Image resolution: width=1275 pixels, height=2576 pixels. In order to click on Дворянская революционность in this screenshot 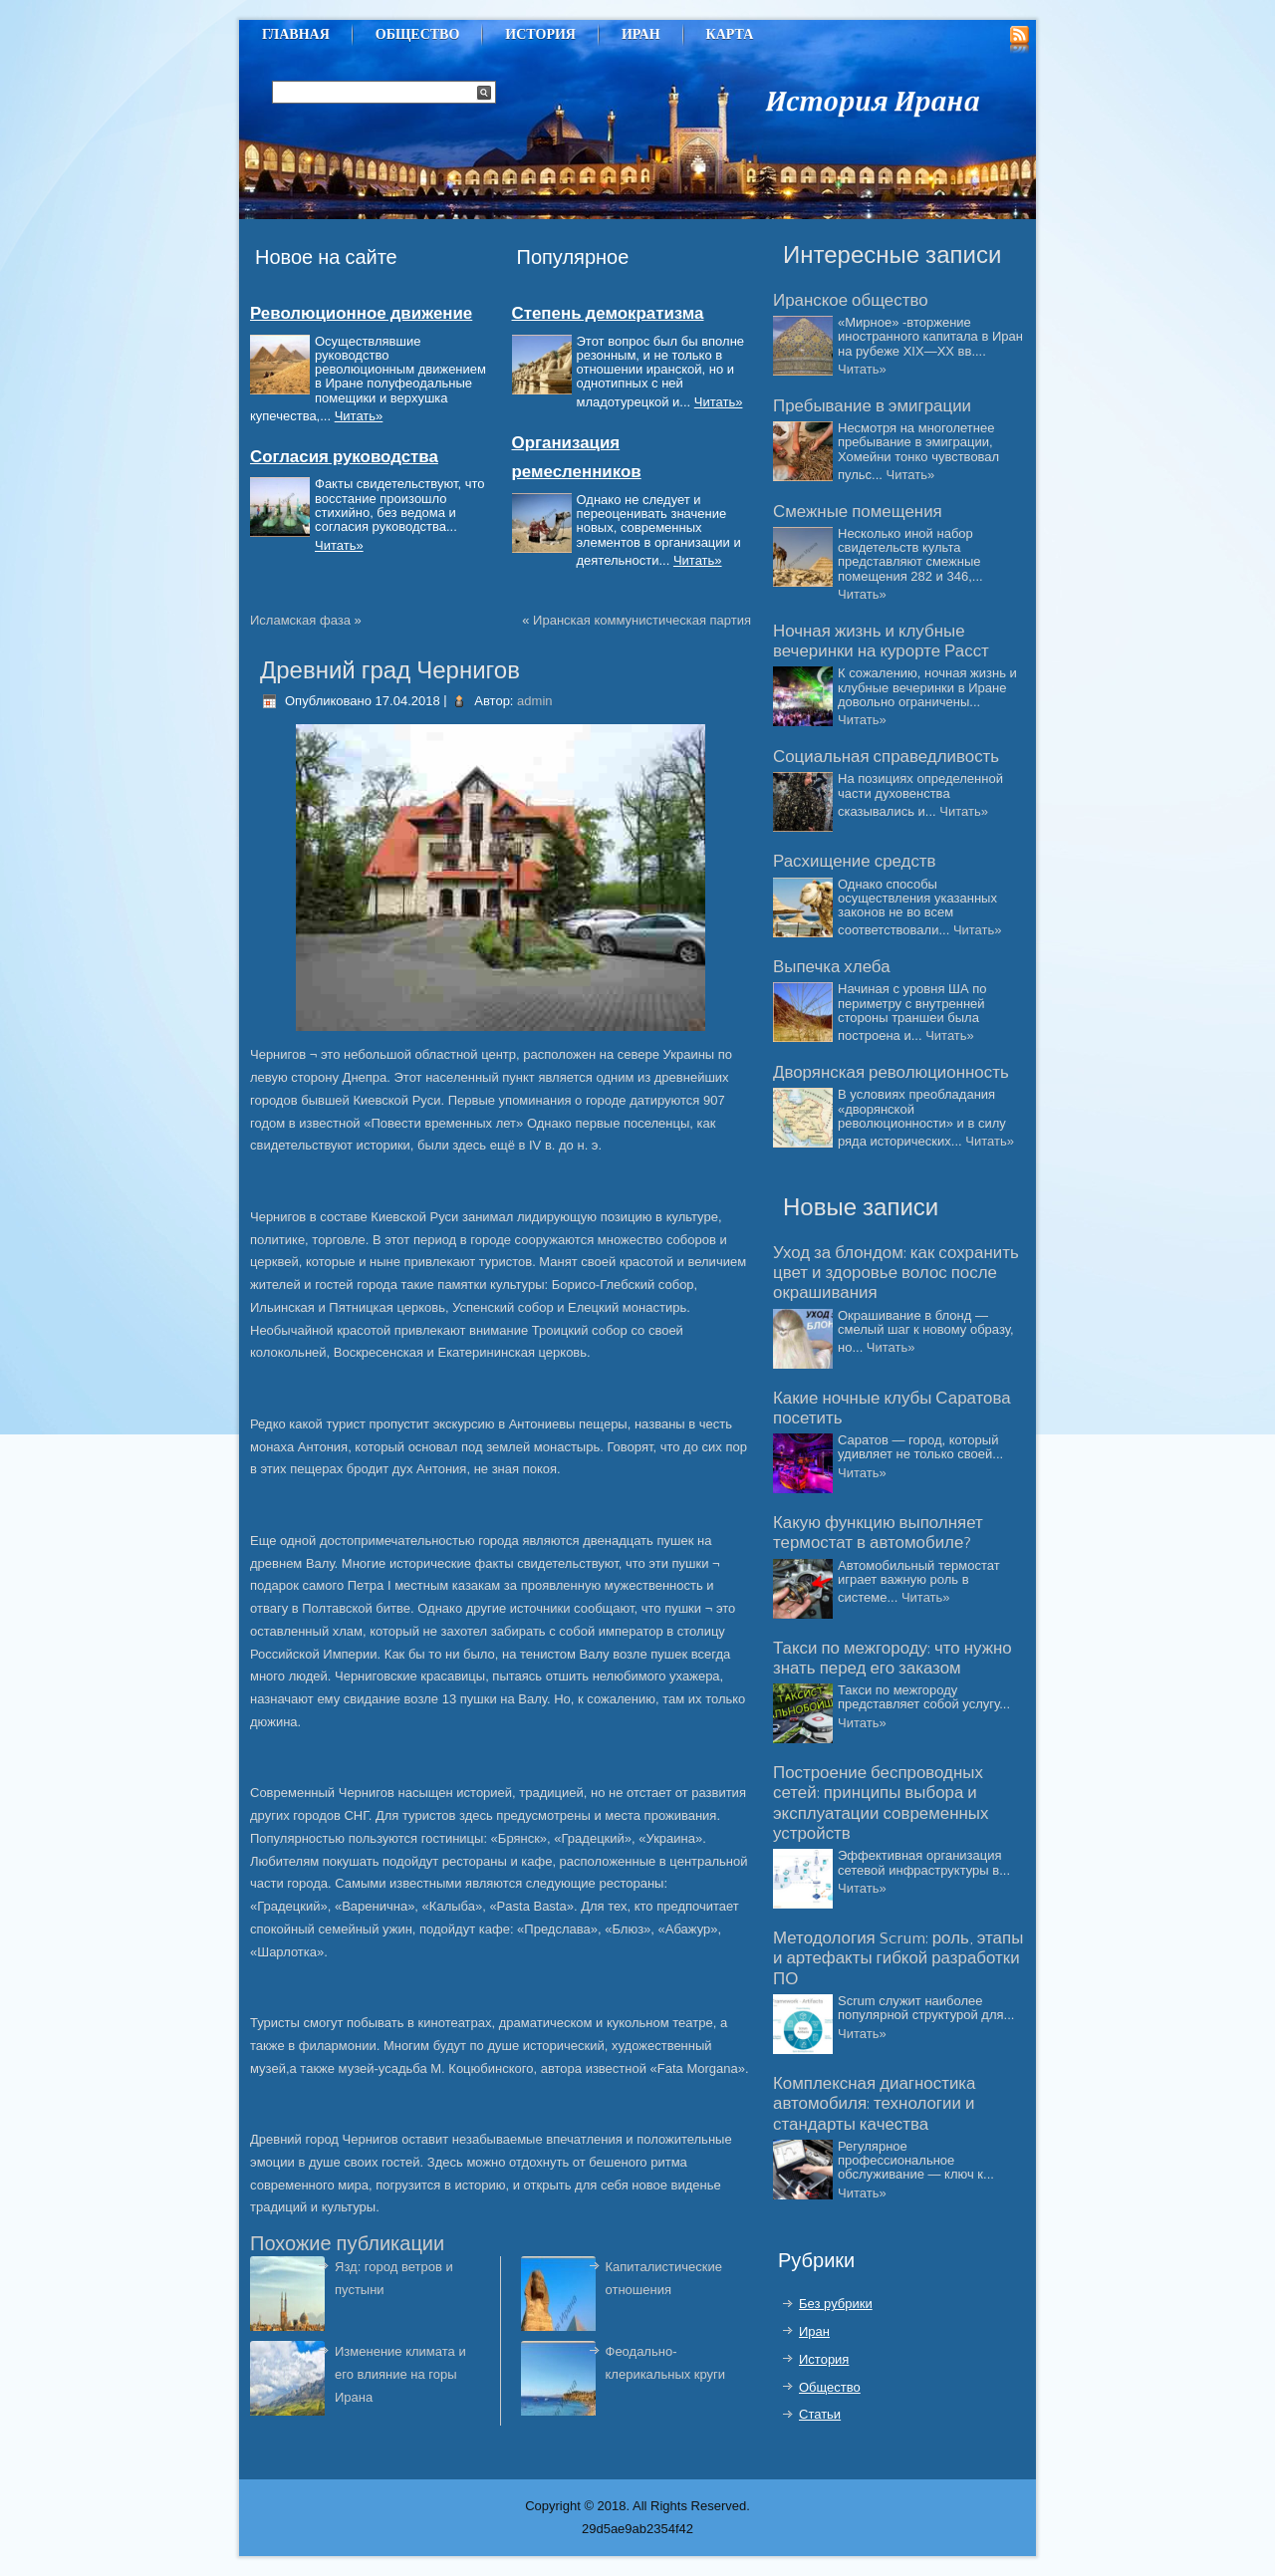, I will do `click(891, 1073)`.